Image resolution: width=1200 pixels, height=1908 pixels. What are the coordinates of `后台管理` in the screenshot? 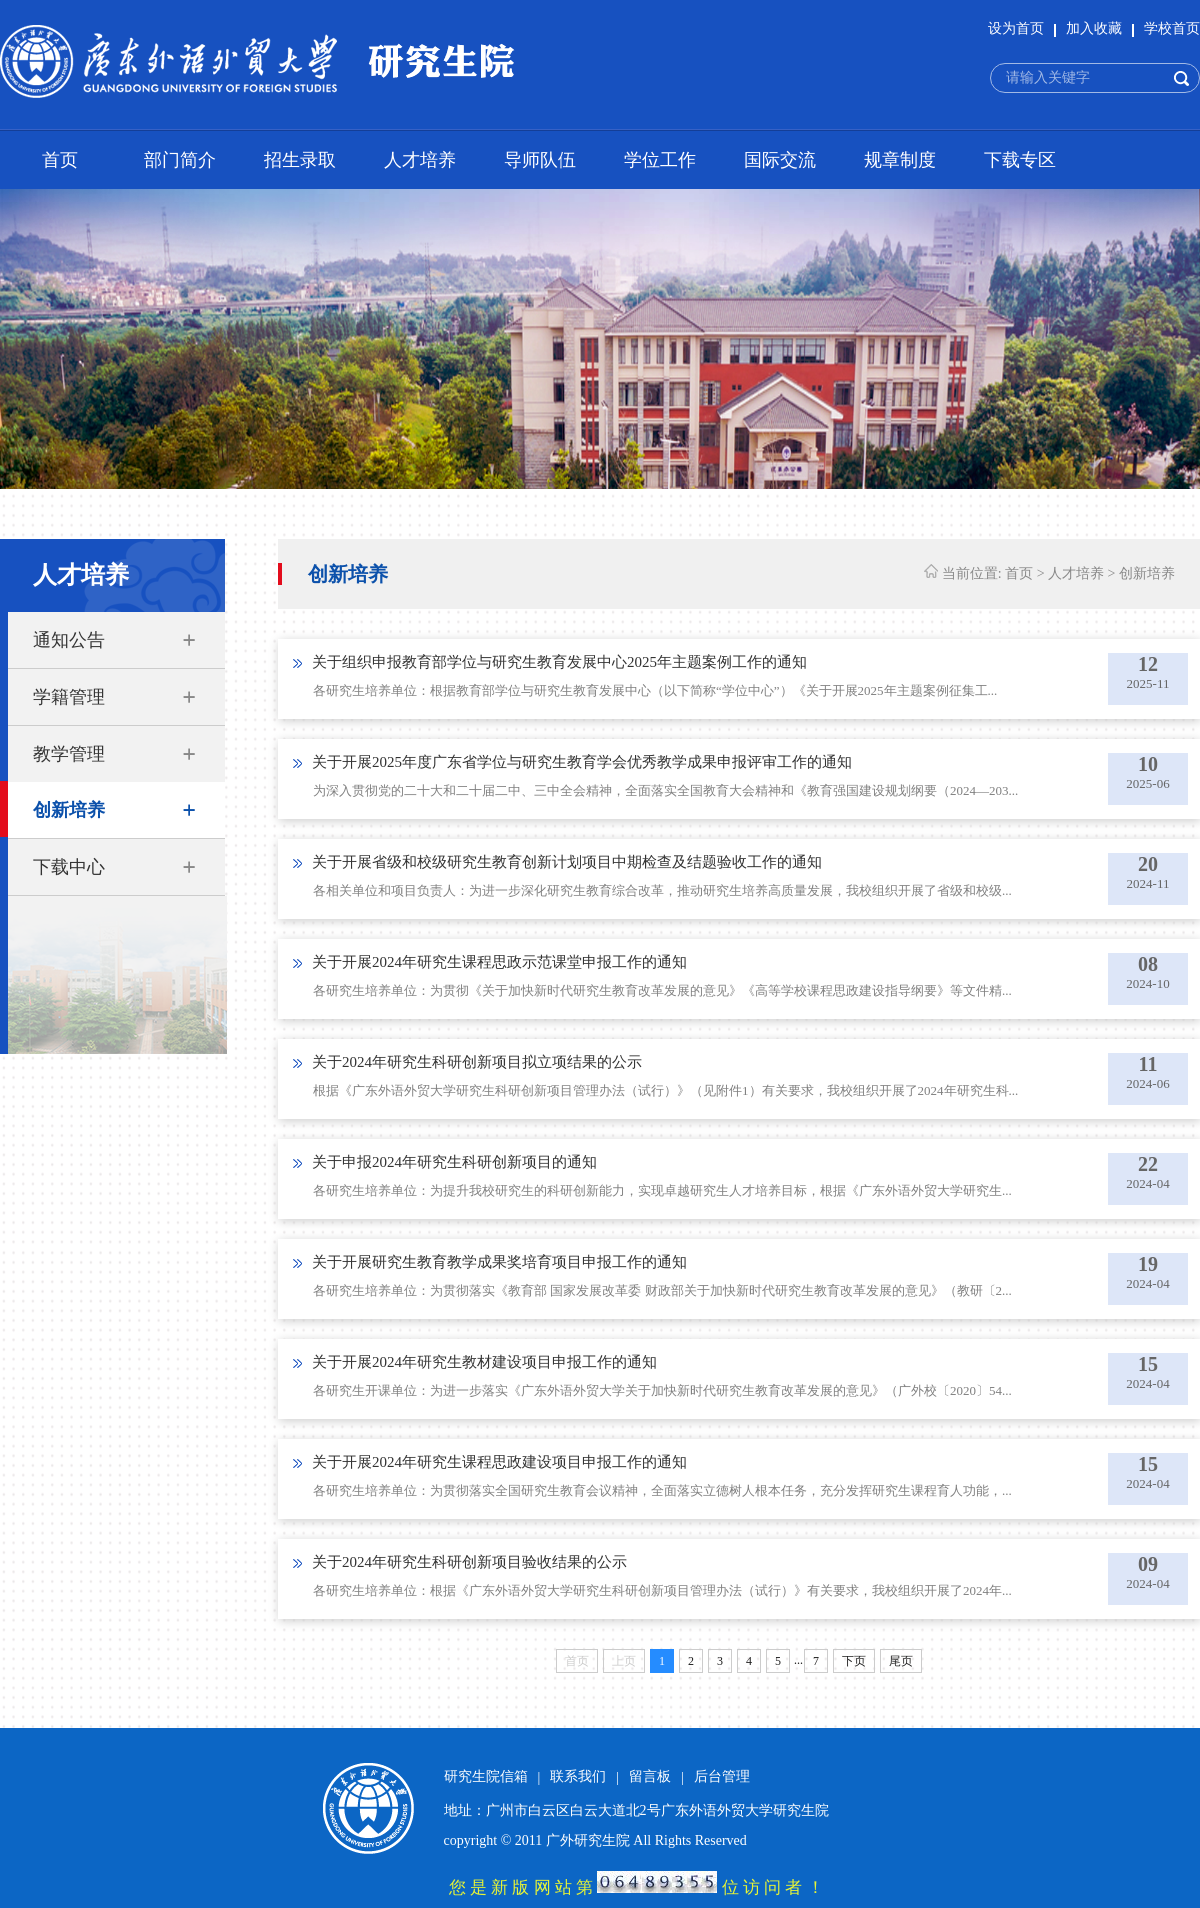 It's located at (722, 1776).